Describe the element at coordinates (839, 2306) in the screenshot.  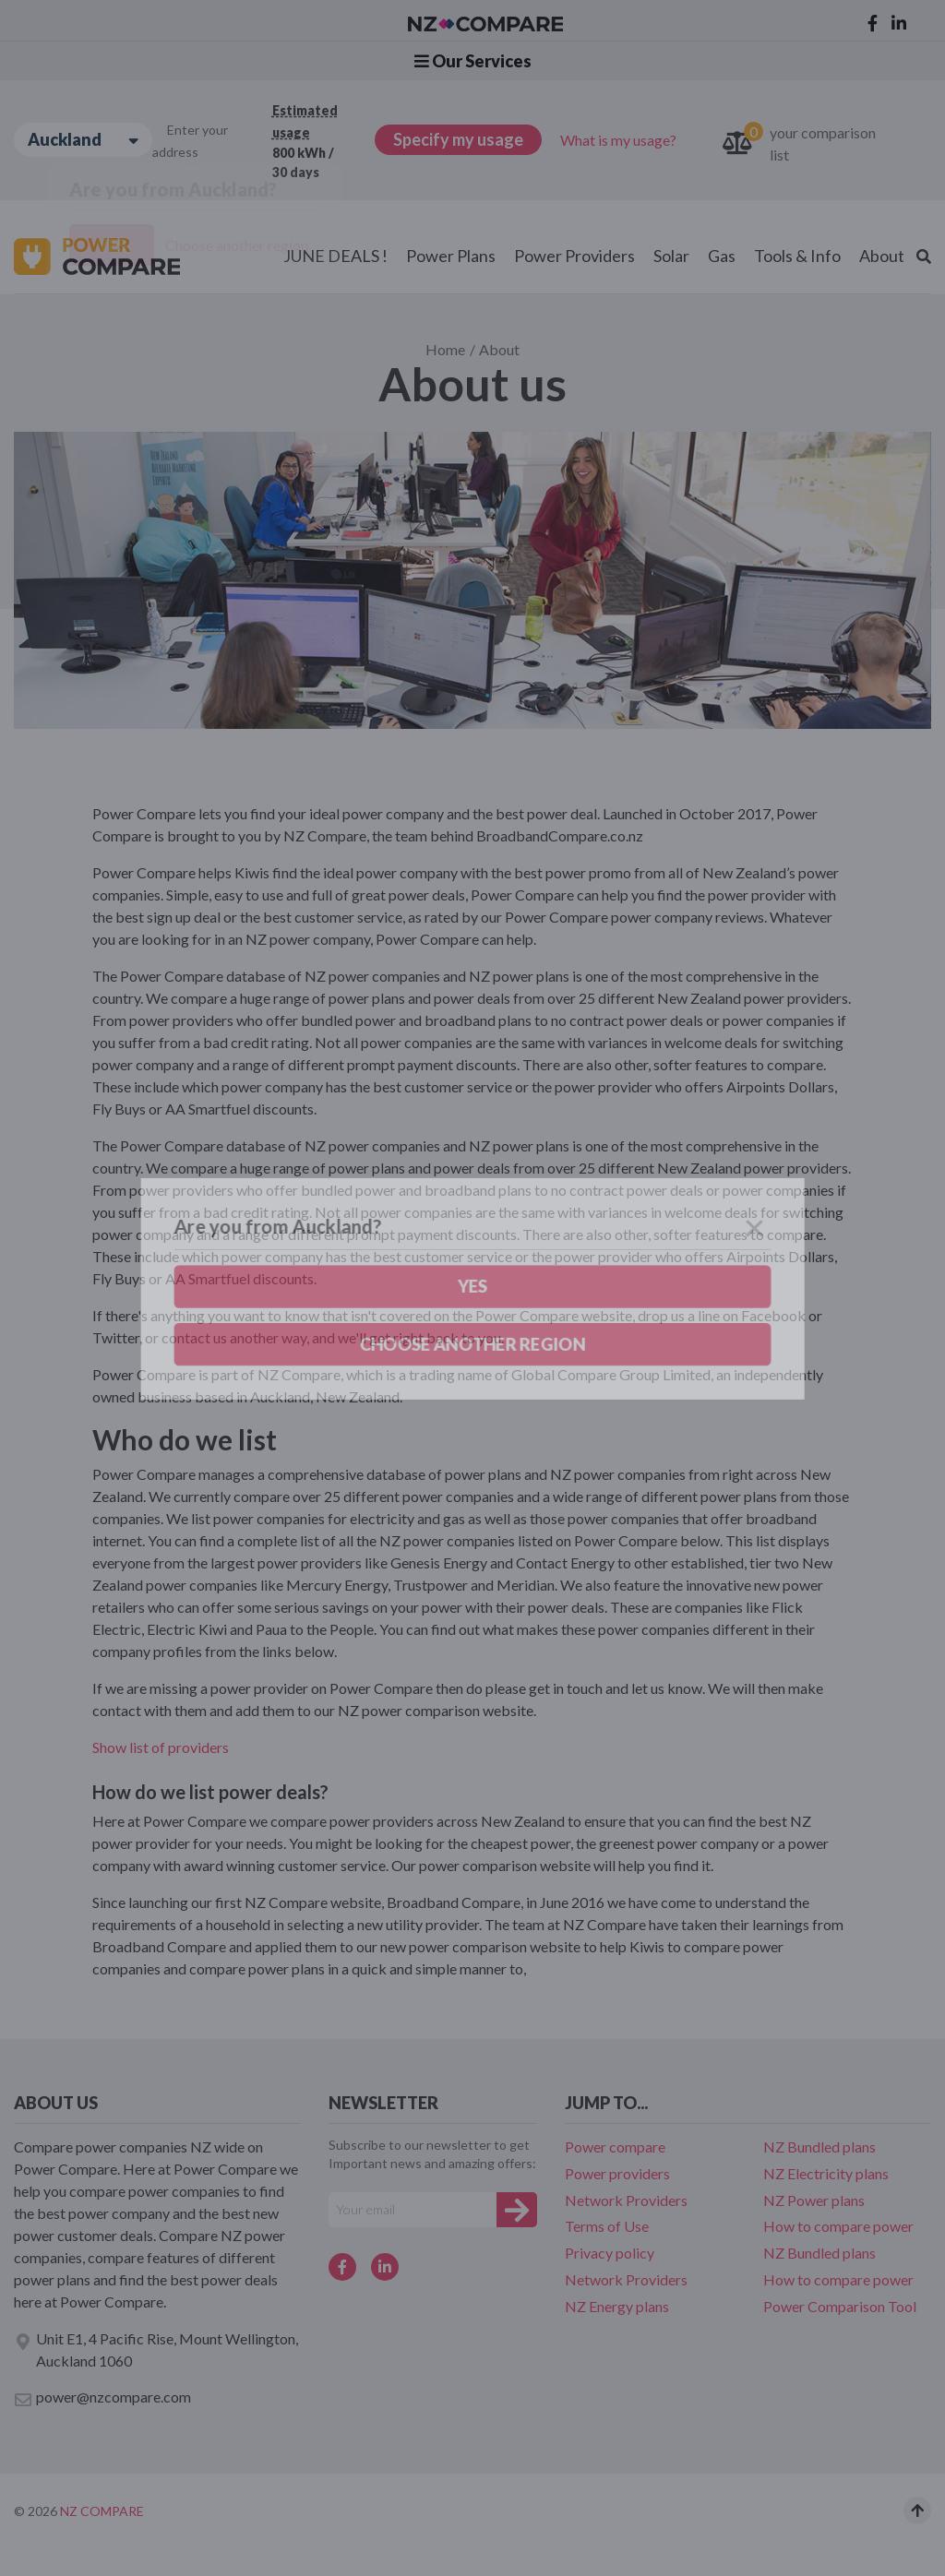
I see `Power Comparison Tool` at that location.